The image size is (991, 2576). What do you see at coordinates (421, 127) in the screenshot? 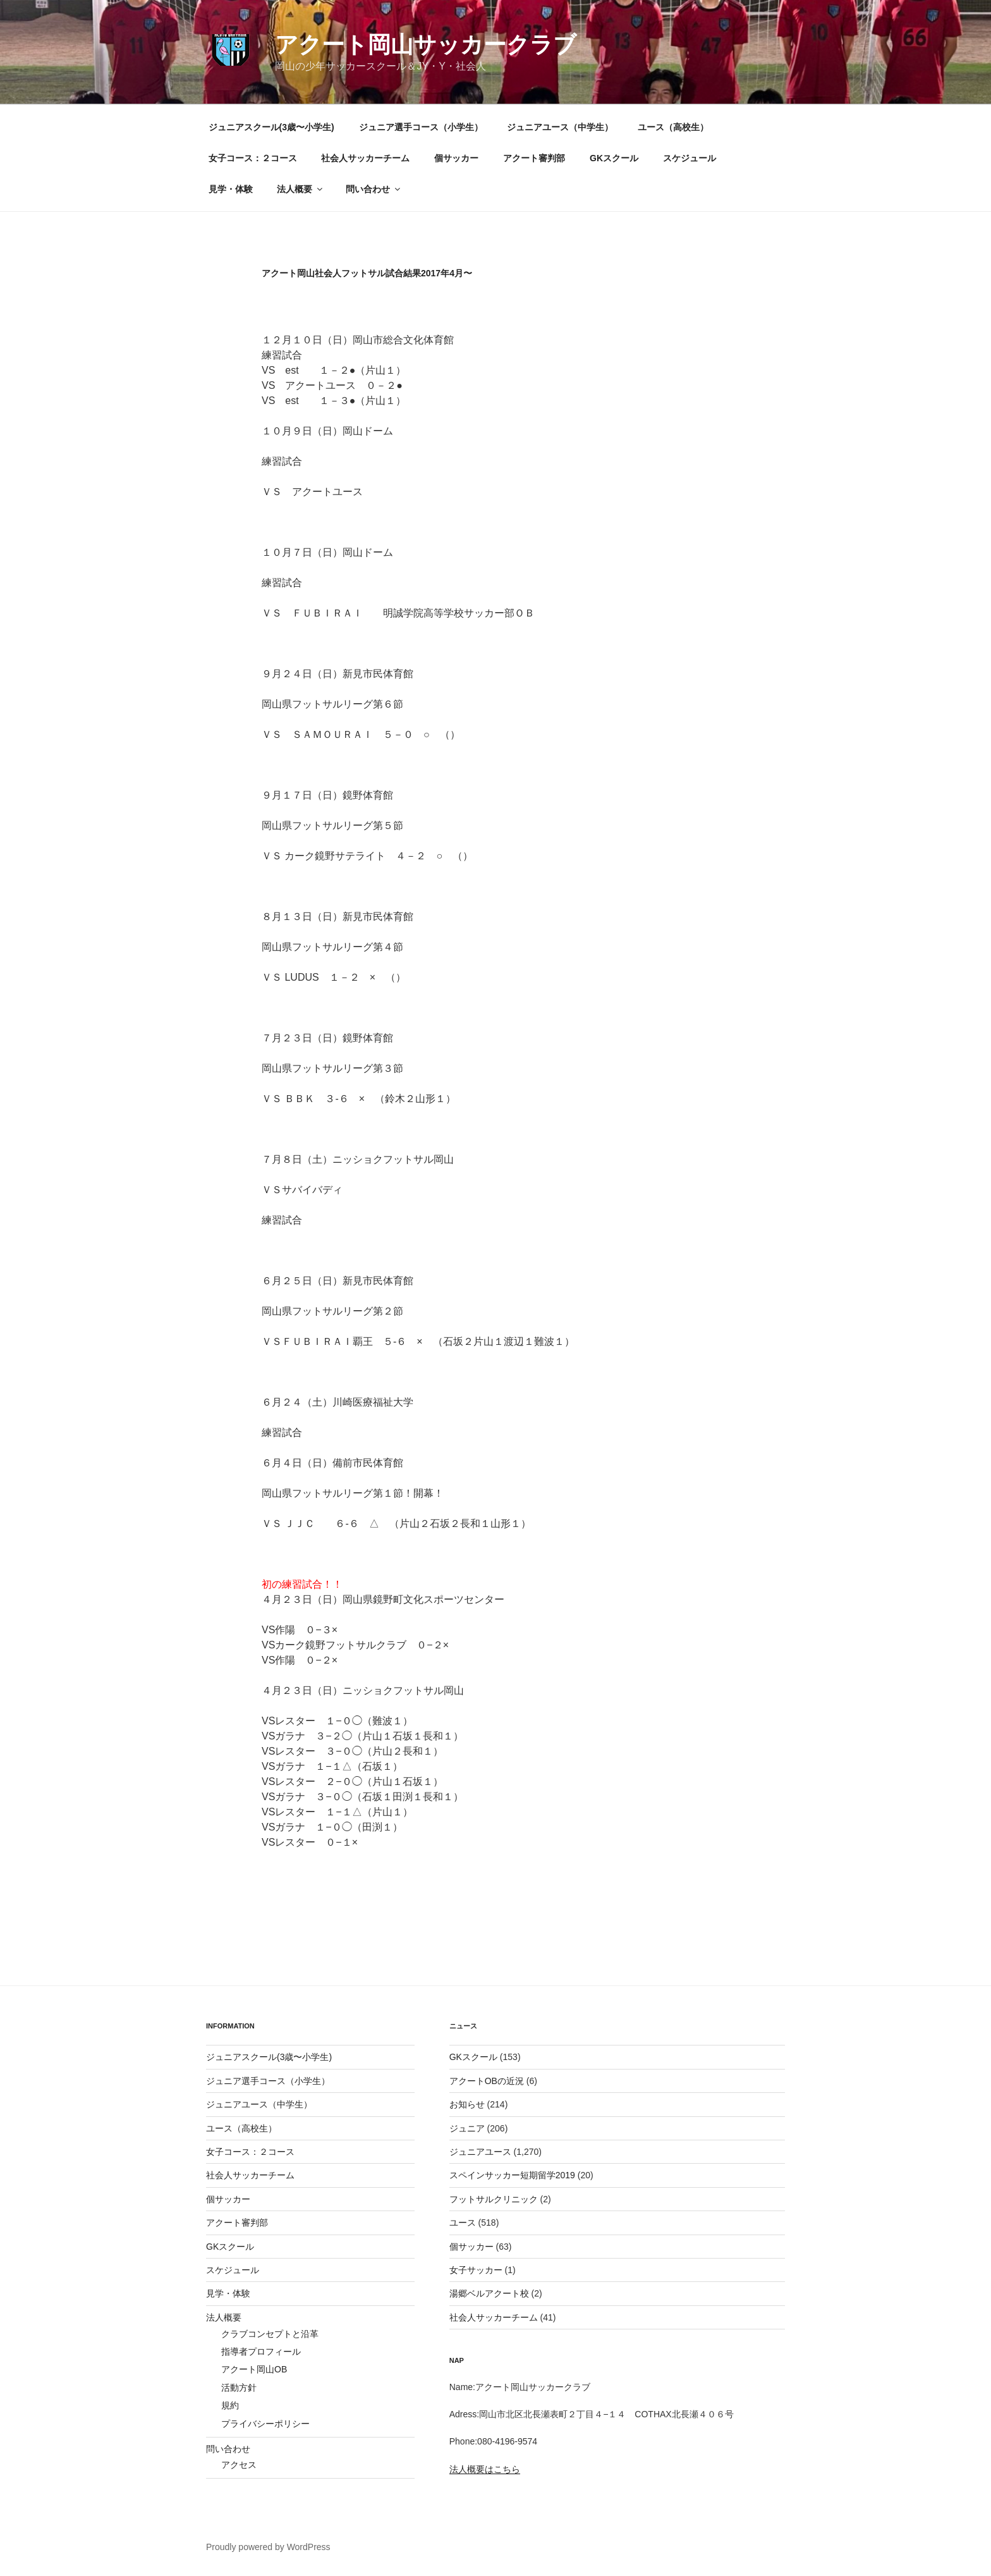
I see `ジュニア選手コース（小学生）` at bounding box center [421, 127].